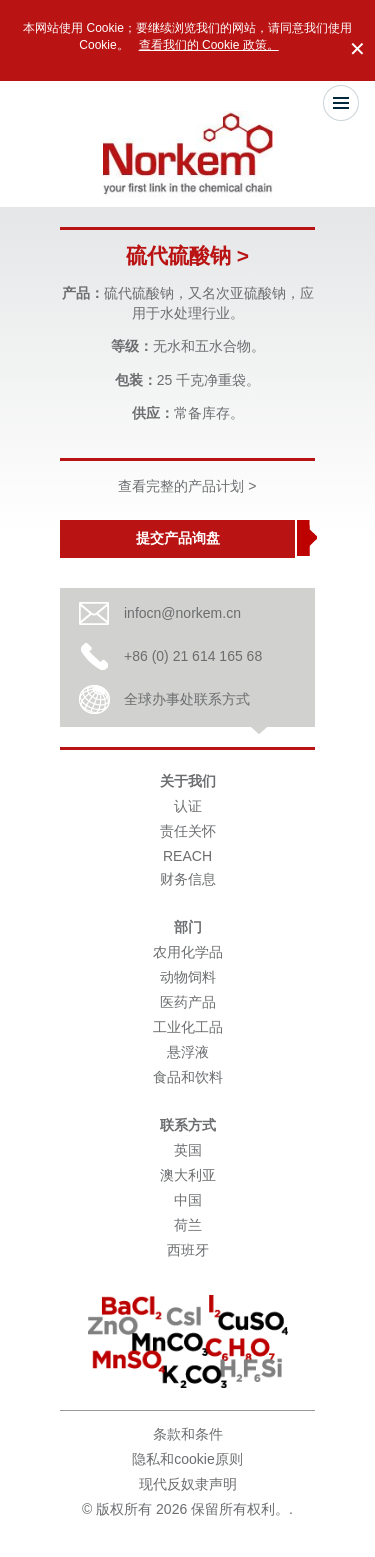 The width and height of the screenshot is (375, 1557). I want to click on 提交产品询盘, so click(178, 538).